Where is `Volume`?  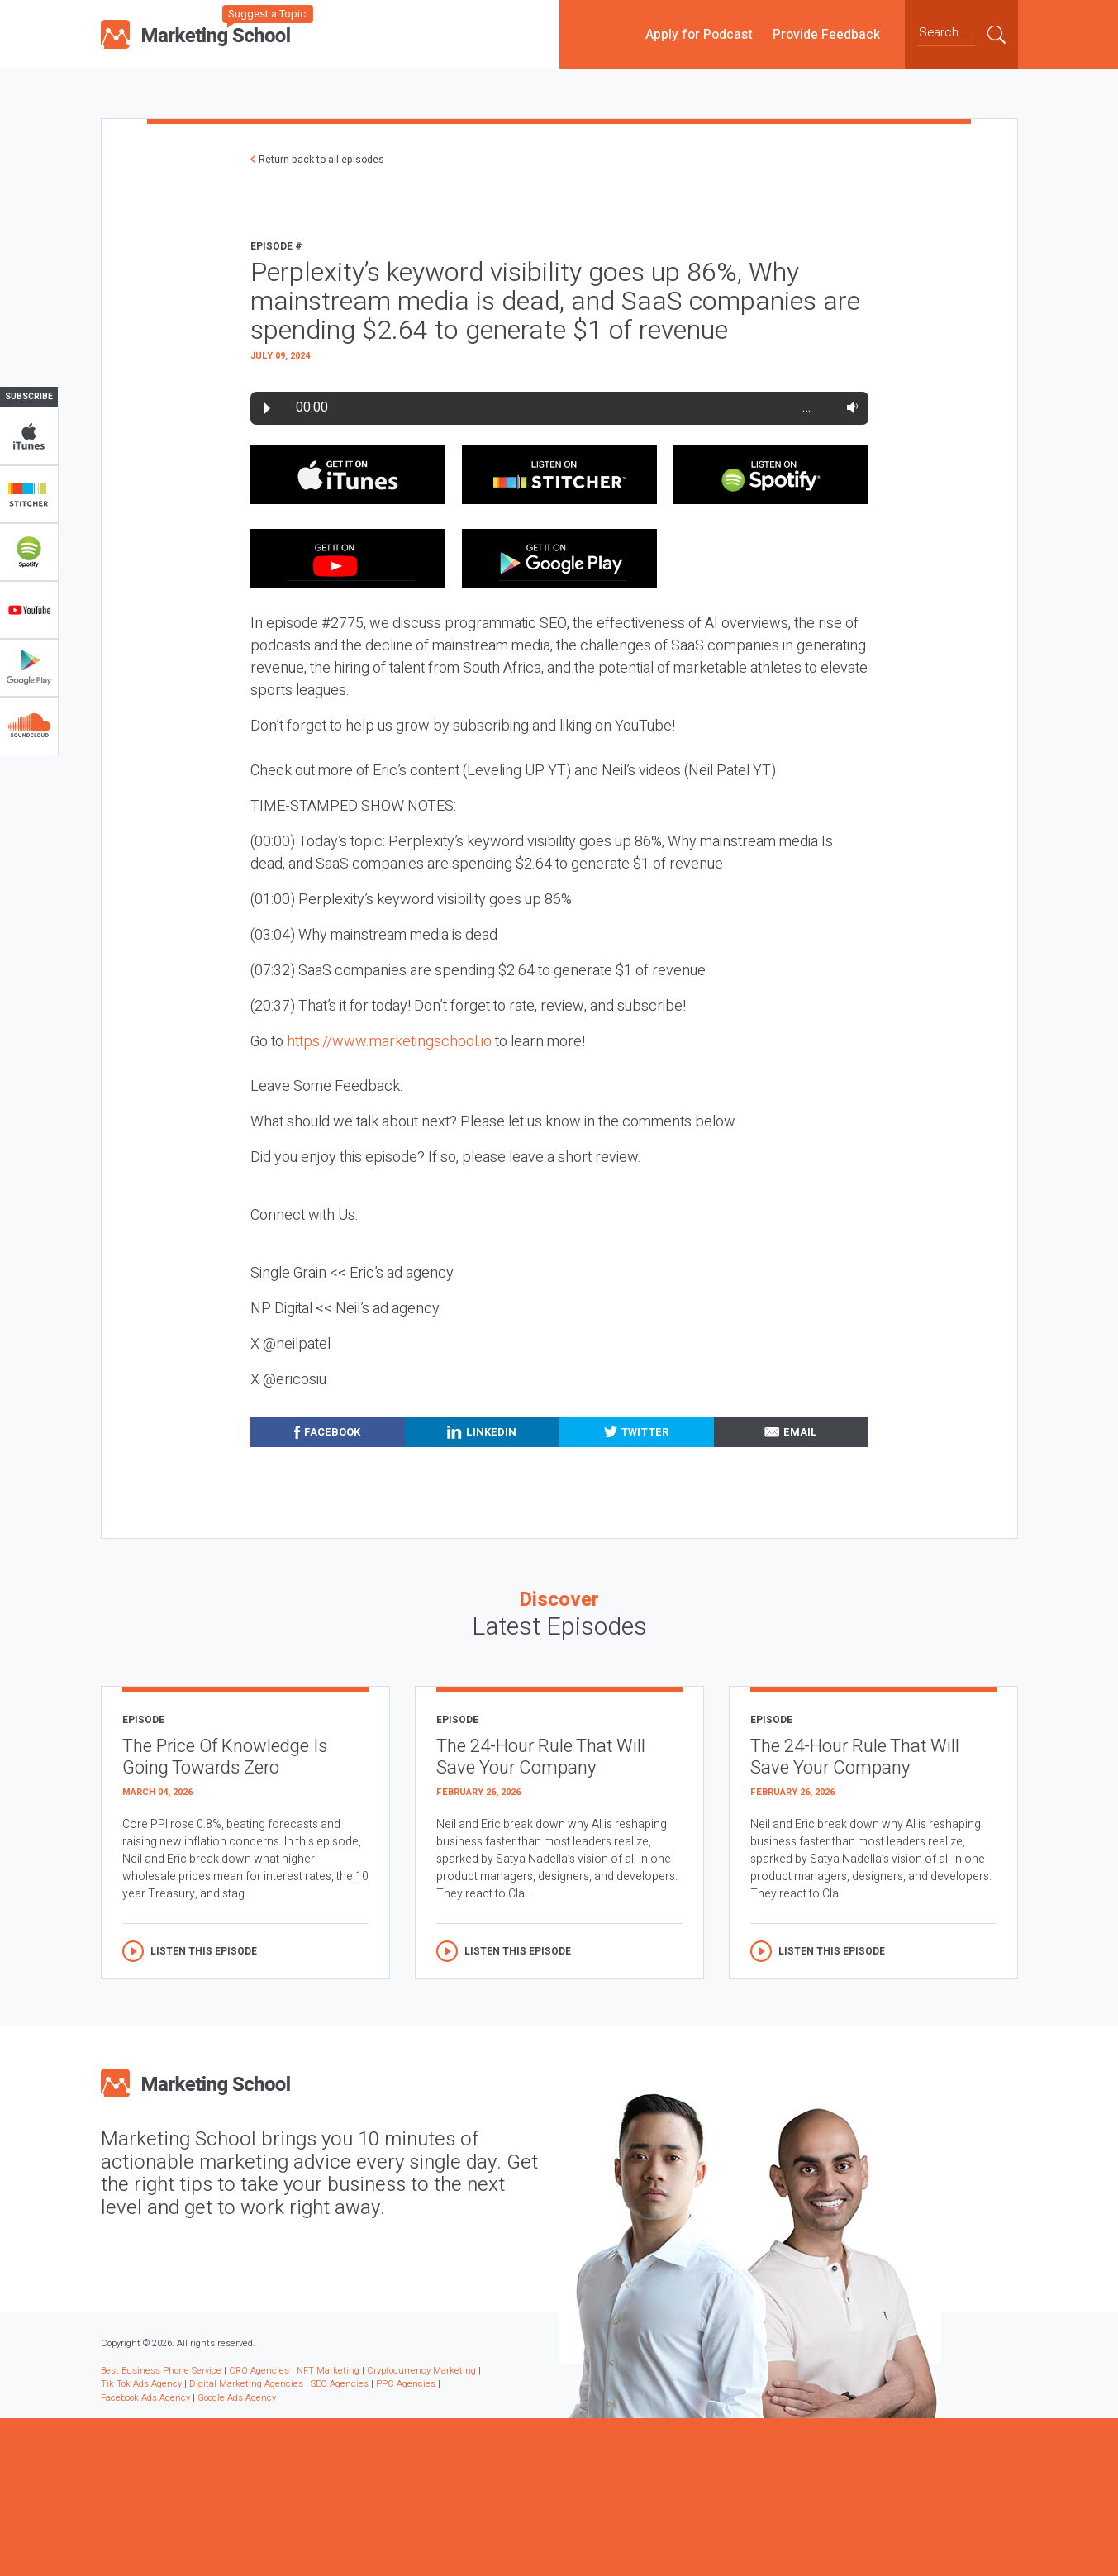
Volume is located at coordinates (849, 407).